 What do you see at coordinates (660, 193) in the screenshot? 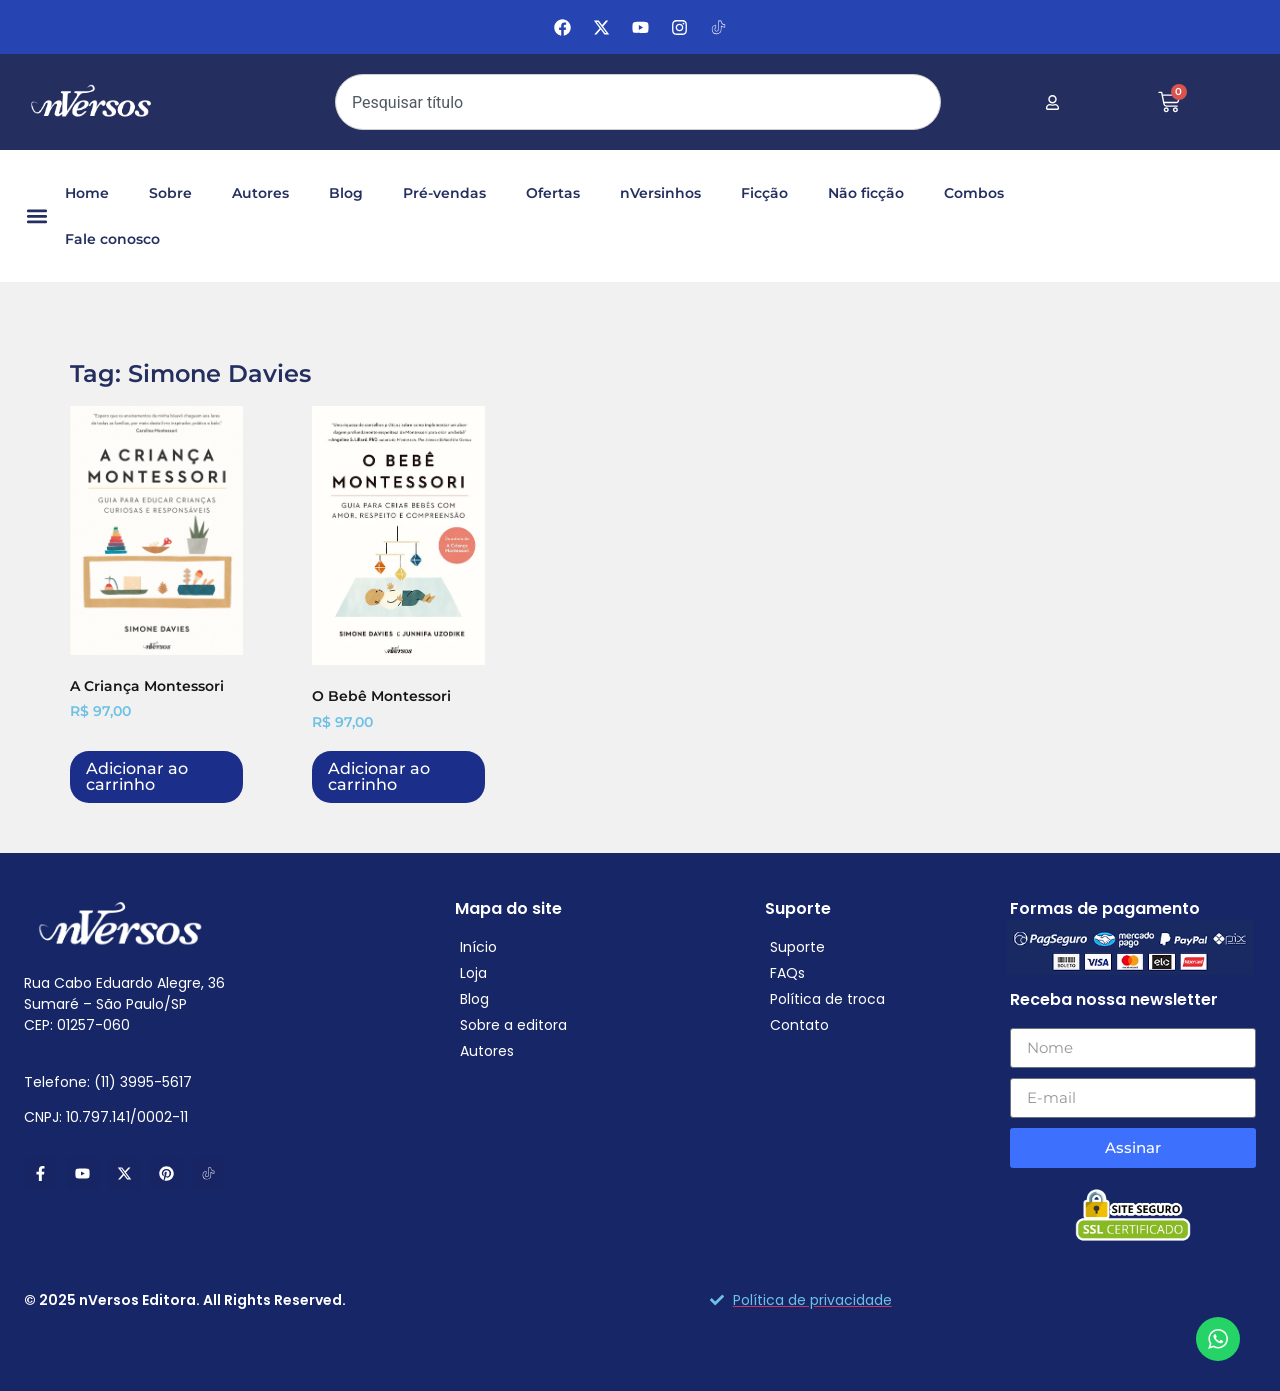
I see `nVersinhos` at bounding box center [660, 193].